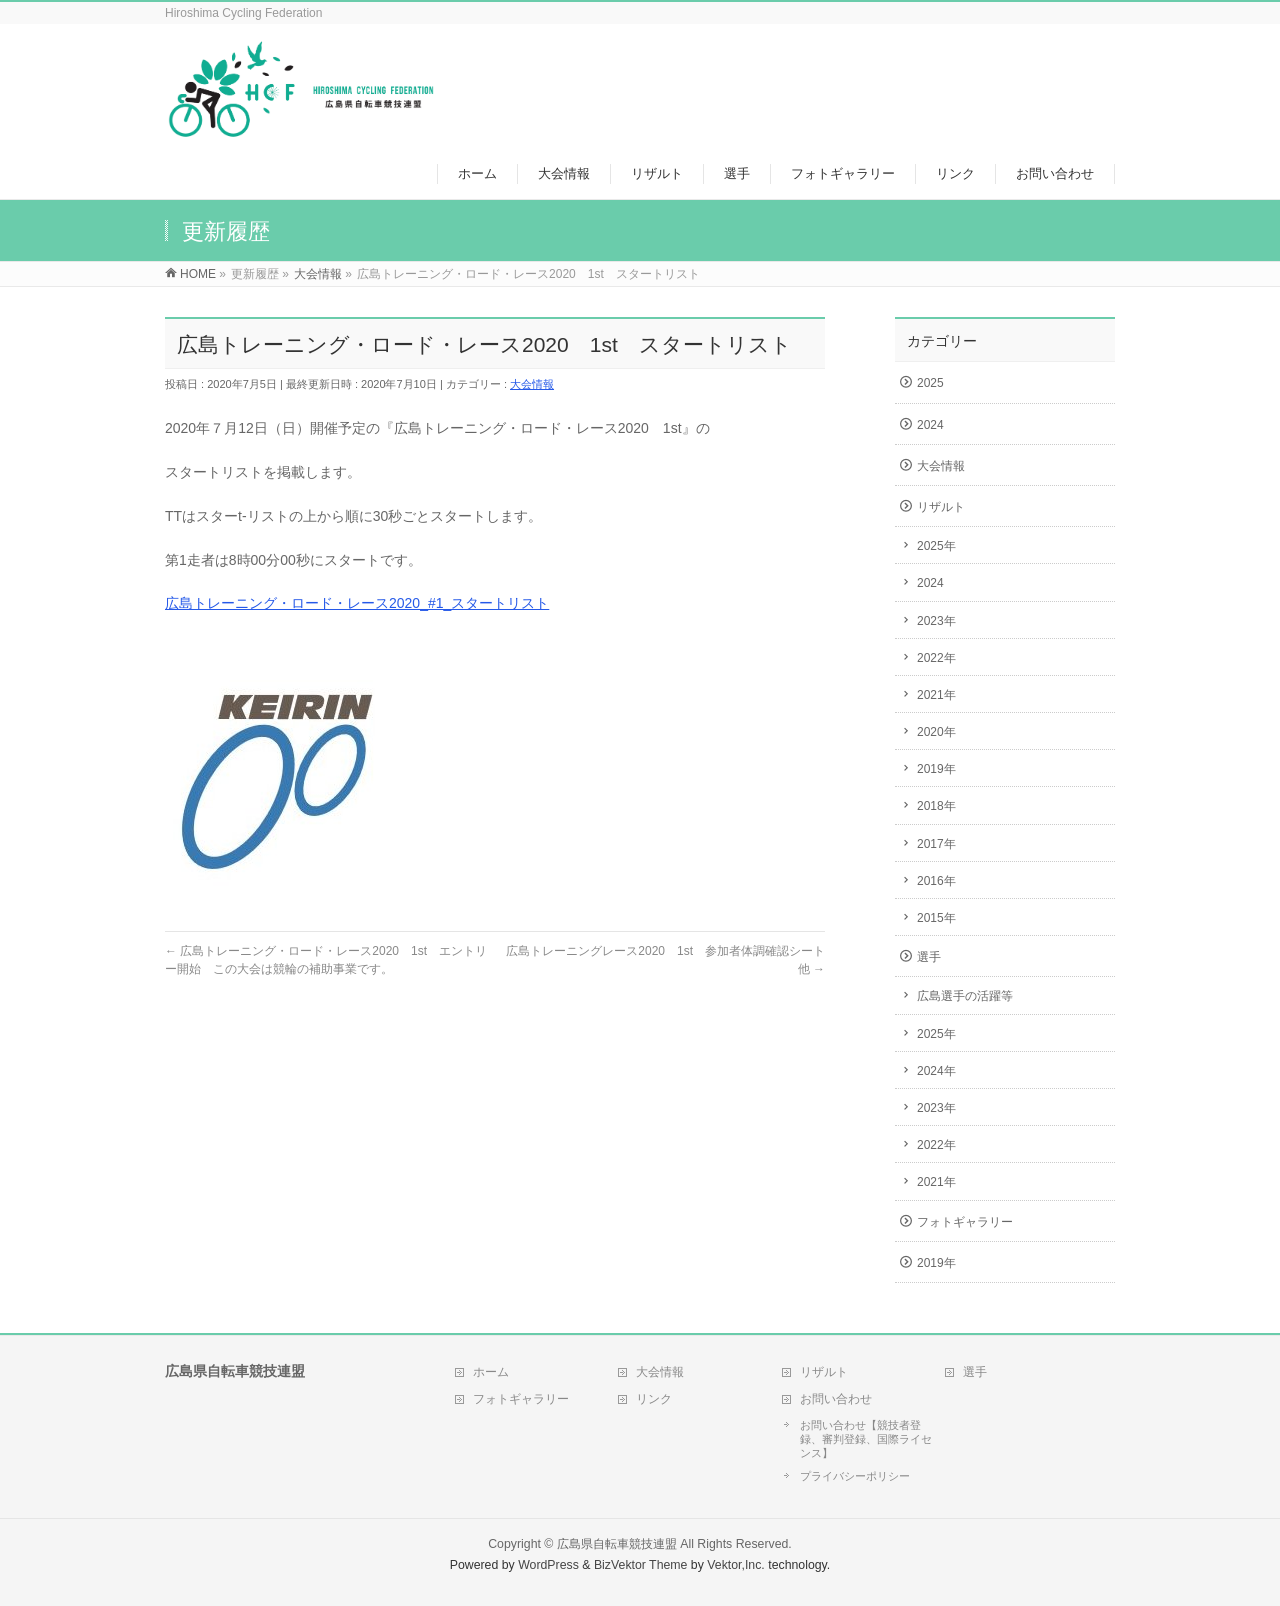 The image size is (1280, 1606). I want to click on 2023年, so click(936, 621).